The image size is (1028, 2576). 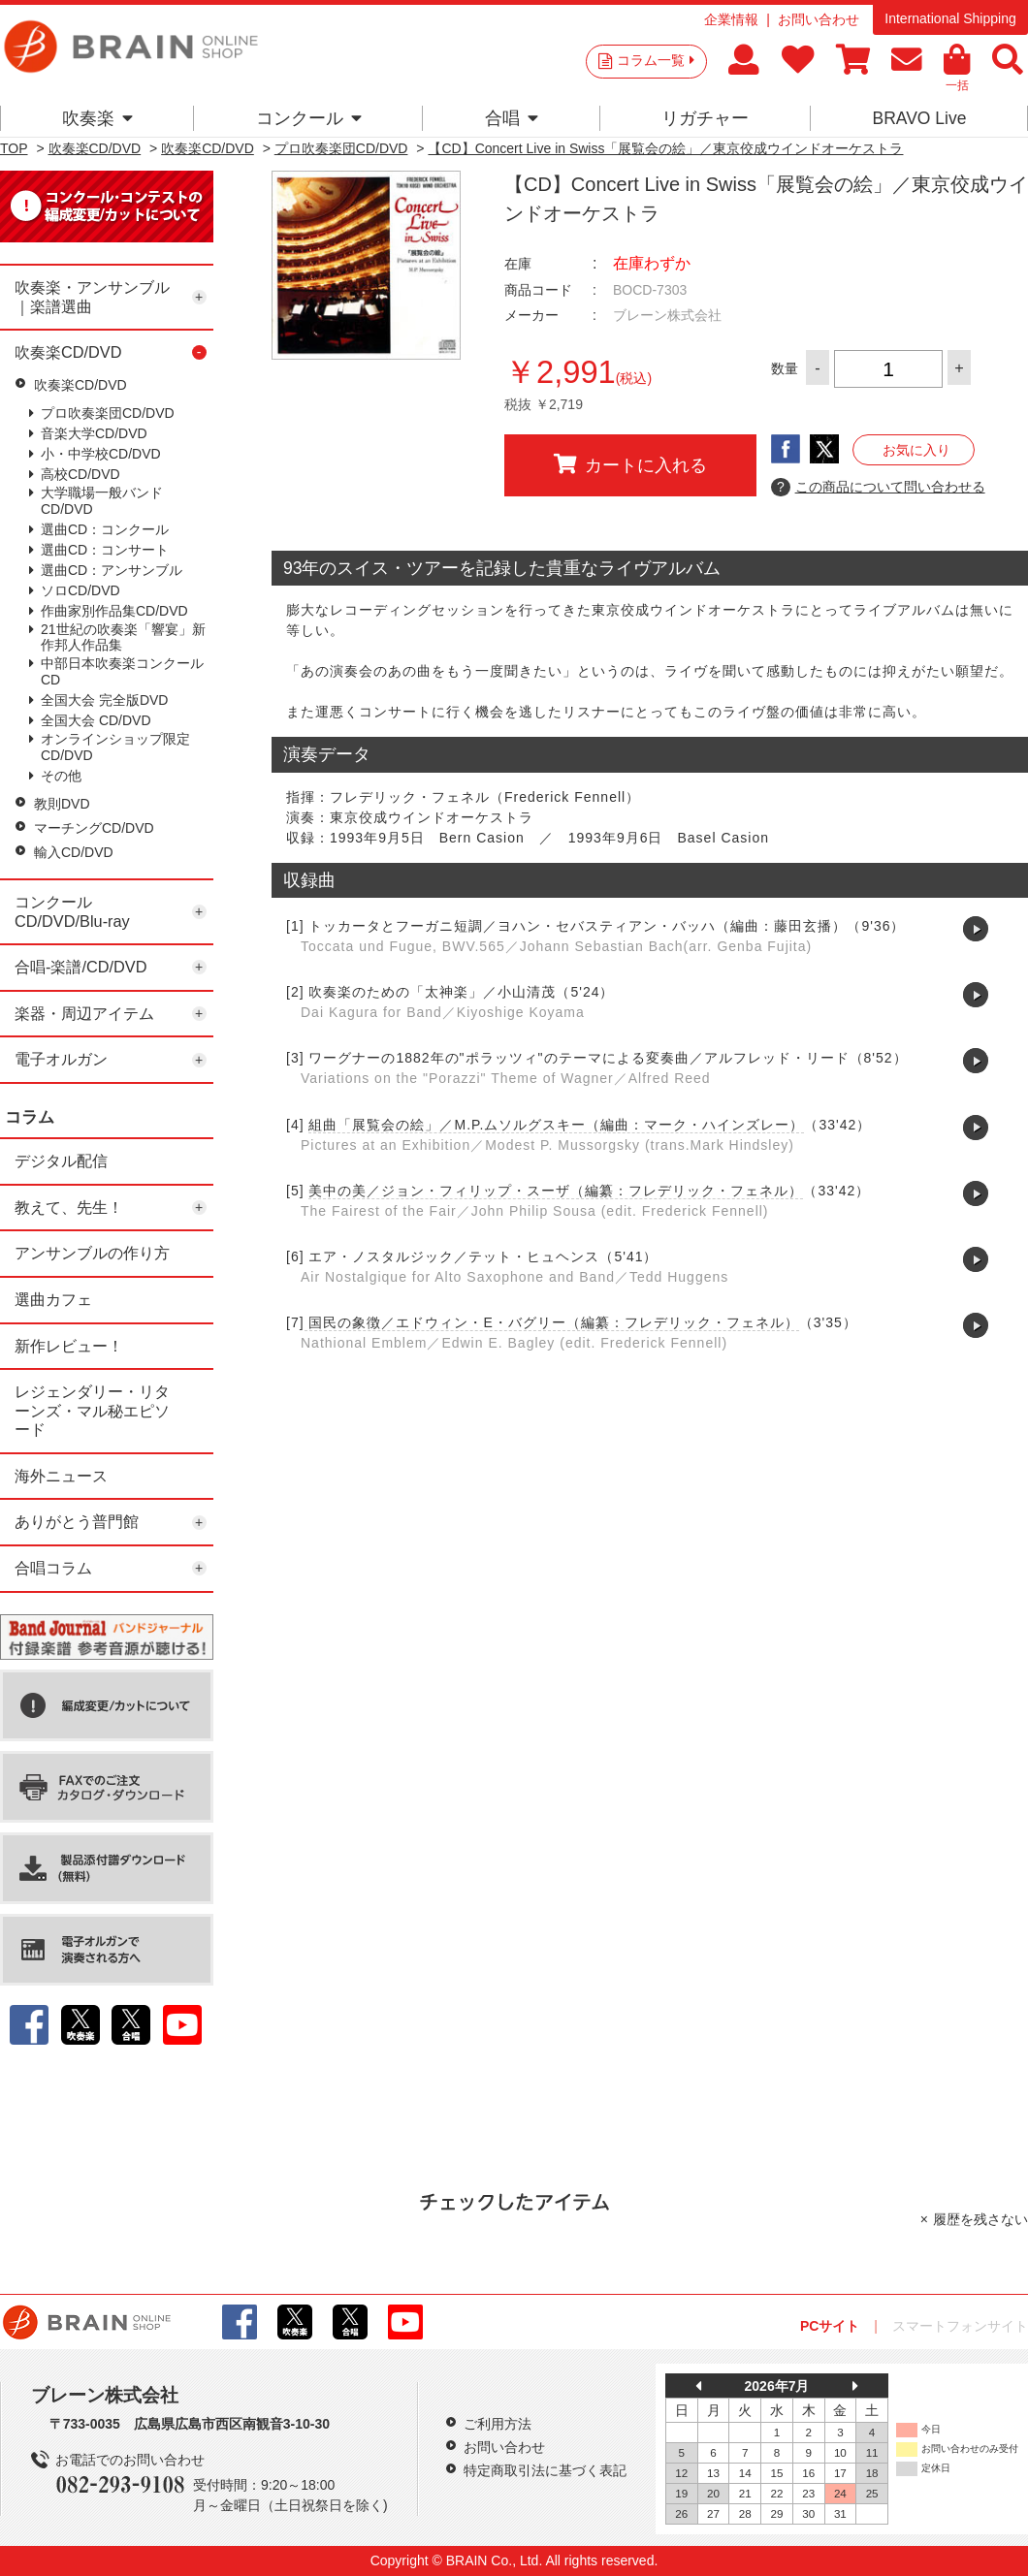 I want to click on スマートフォンサイト, so click(x=960, y=2326).